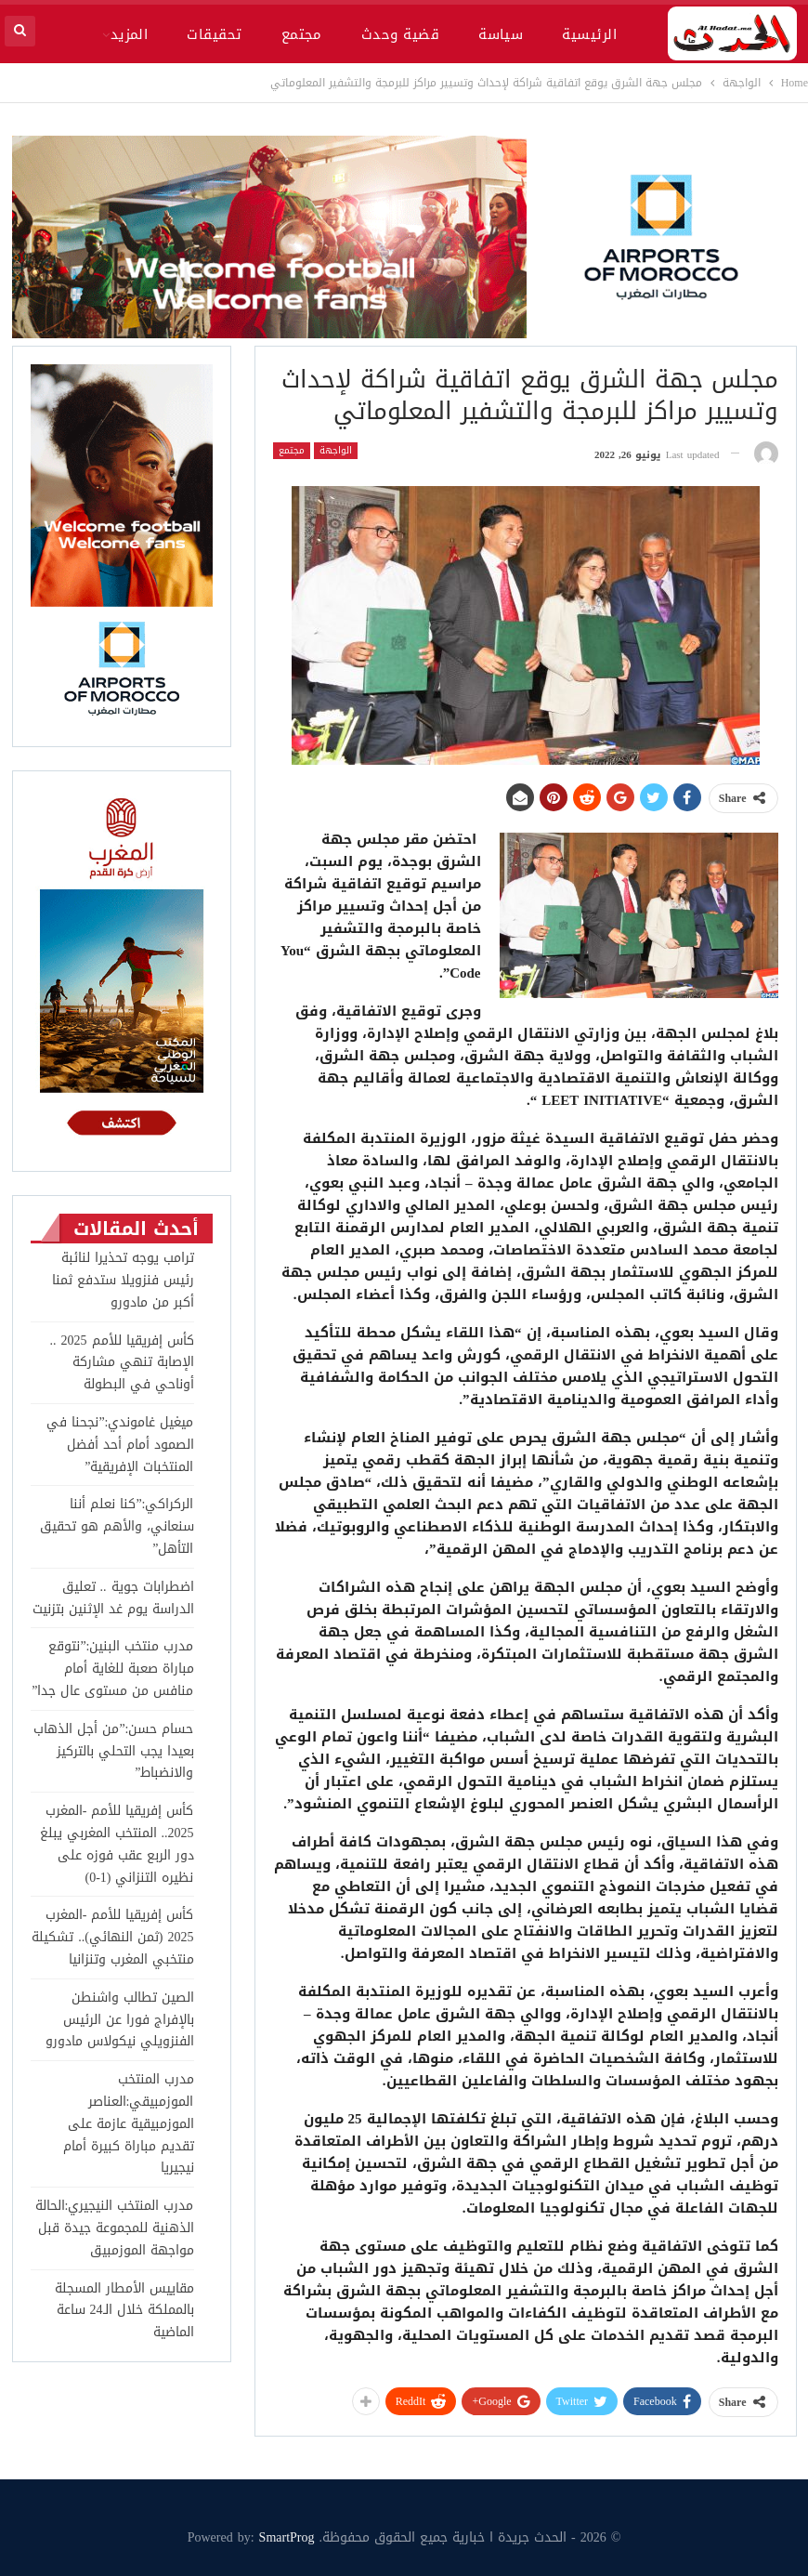  I want to click on قضية وحدث, so click(400, 34).